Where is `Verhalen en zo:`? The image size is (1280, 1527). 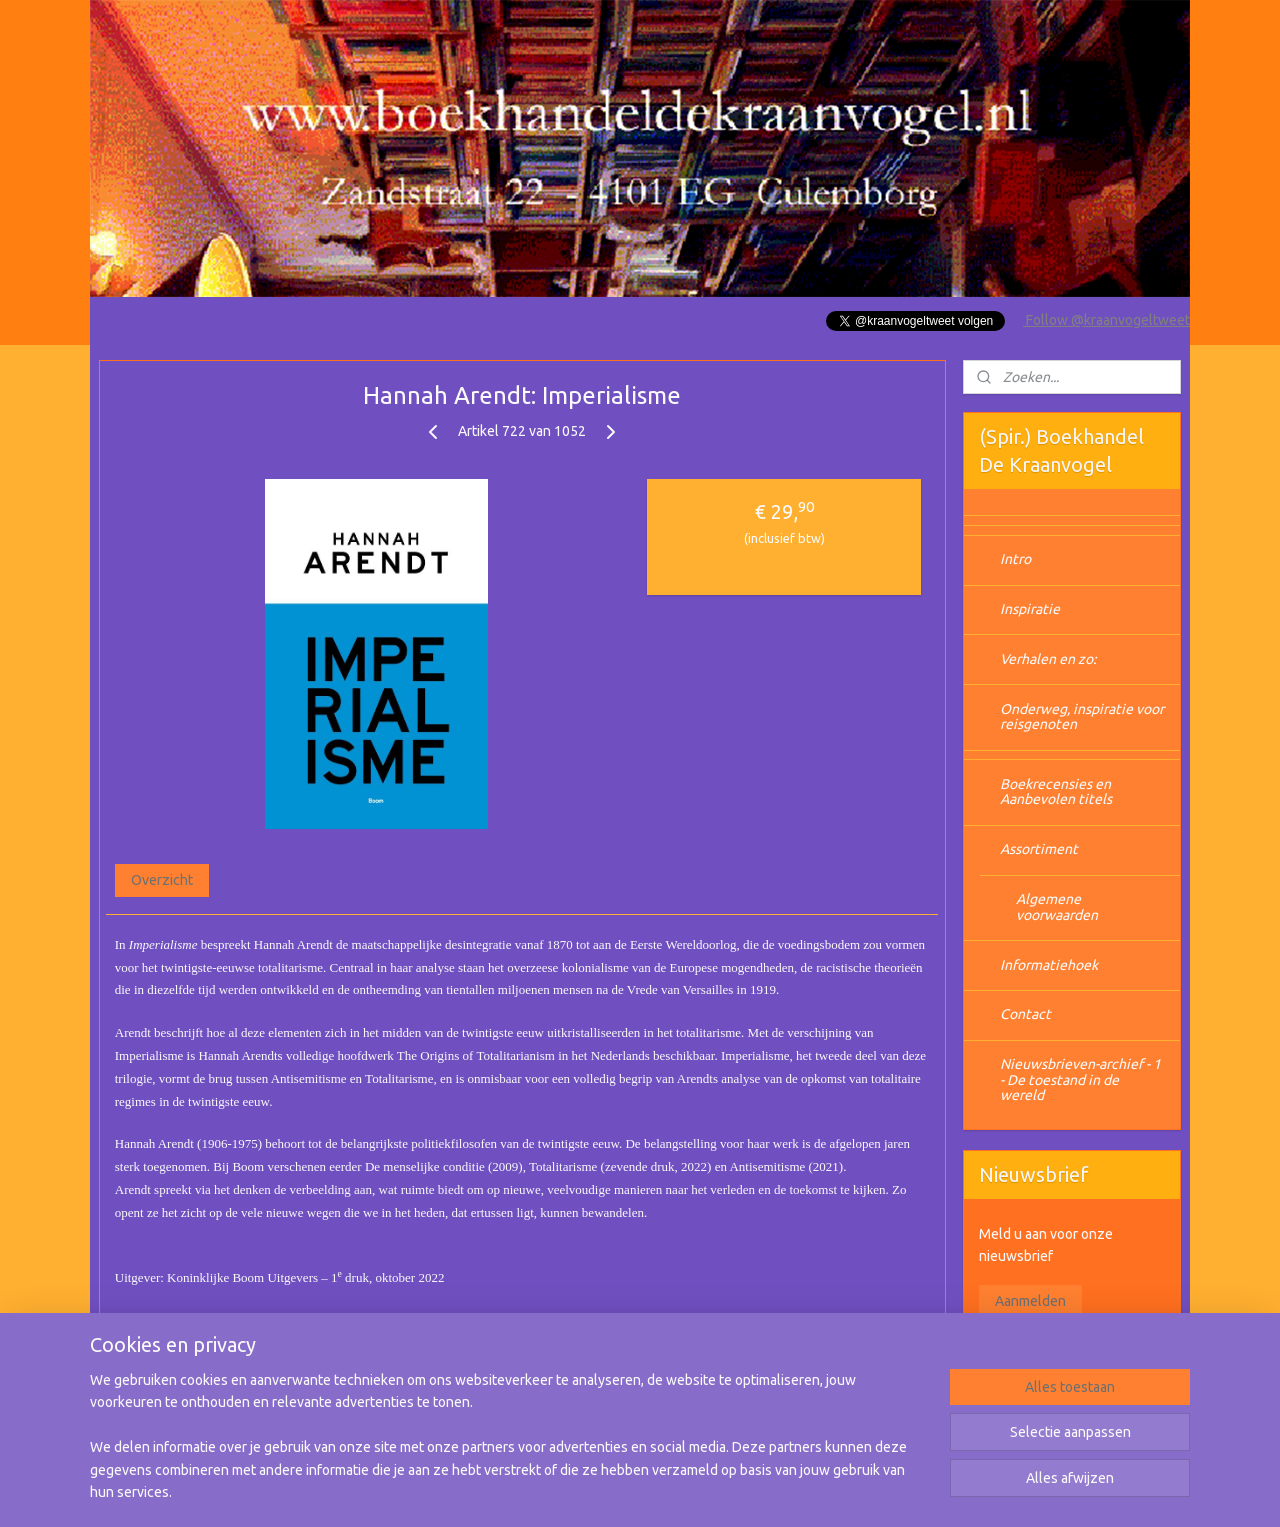 Verhalen en zo: is located at coordinates (1048, 659).